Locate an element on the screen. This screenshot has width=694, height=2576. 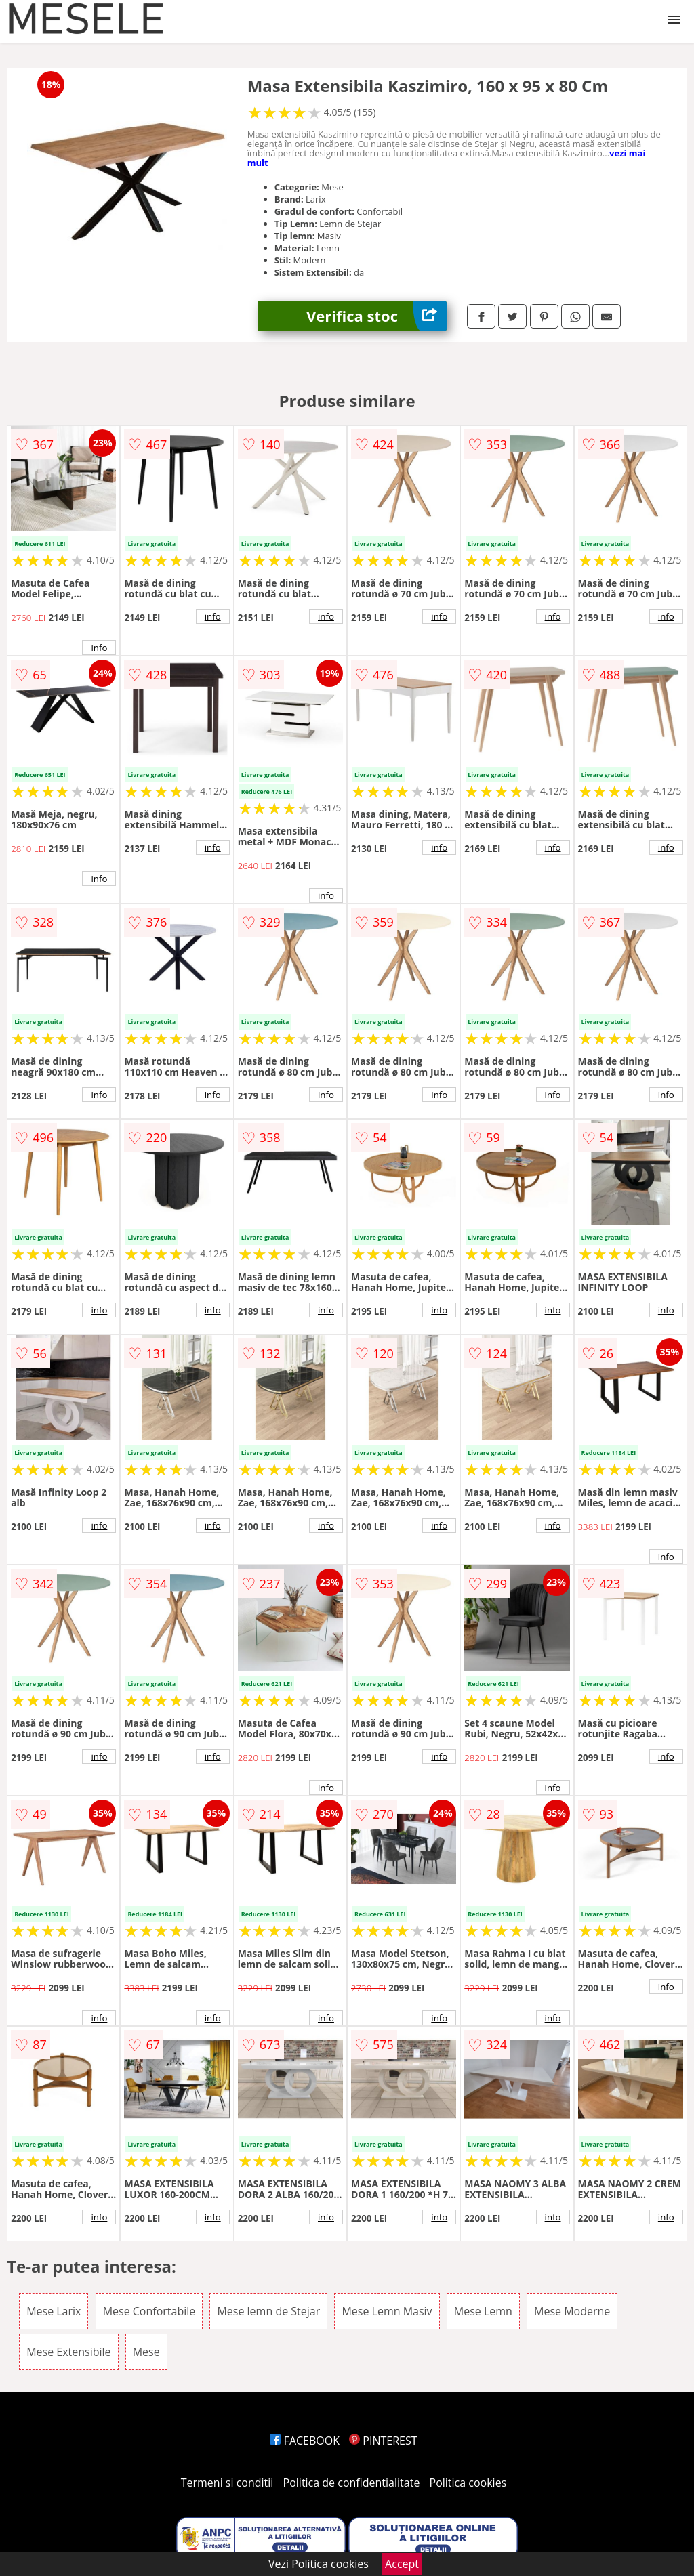
Mese Confortabile is located at coordinates (149, 2311).